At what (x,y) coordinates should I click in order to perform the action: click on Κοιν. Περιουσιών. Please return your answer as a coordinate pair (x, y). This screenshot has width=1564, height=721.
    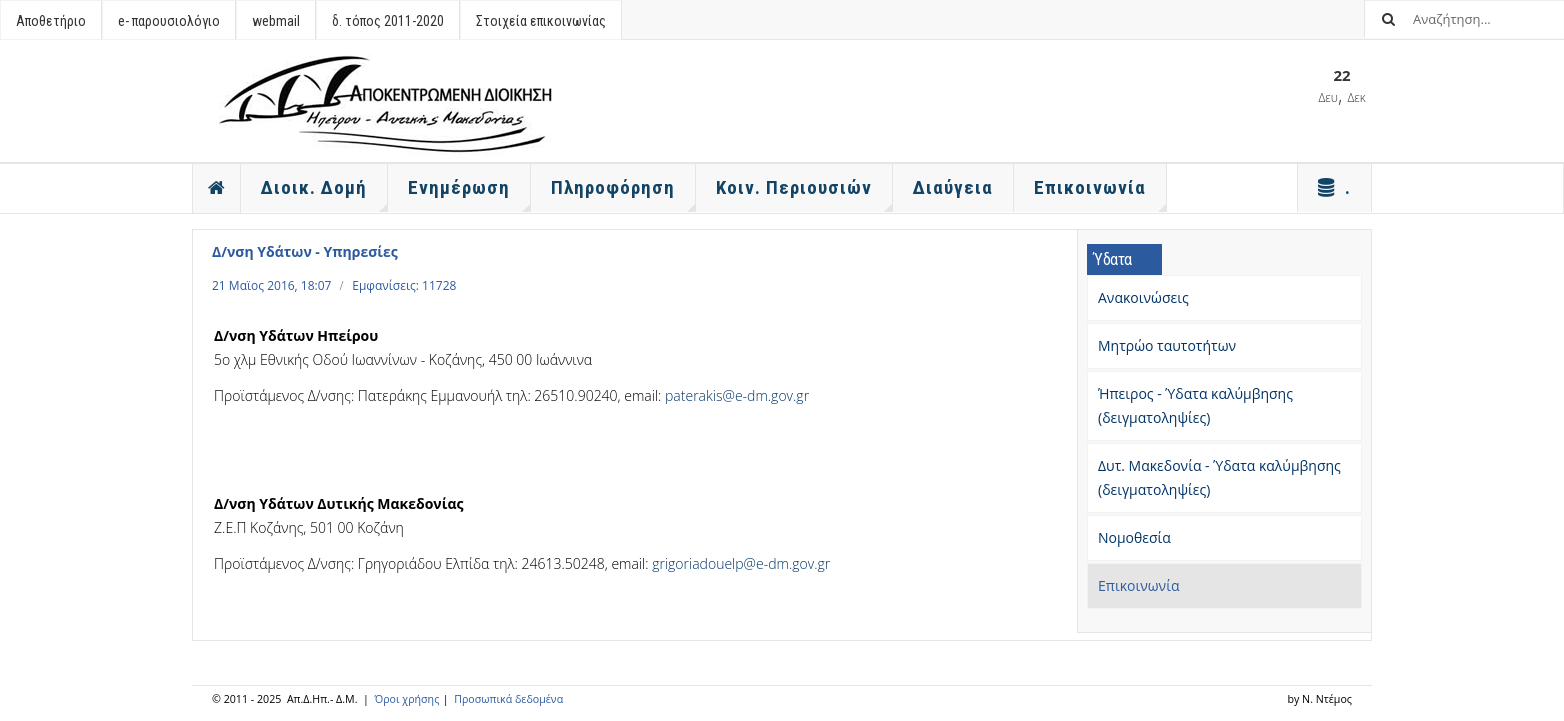
    Looking at the image, I should click on (804, 194).